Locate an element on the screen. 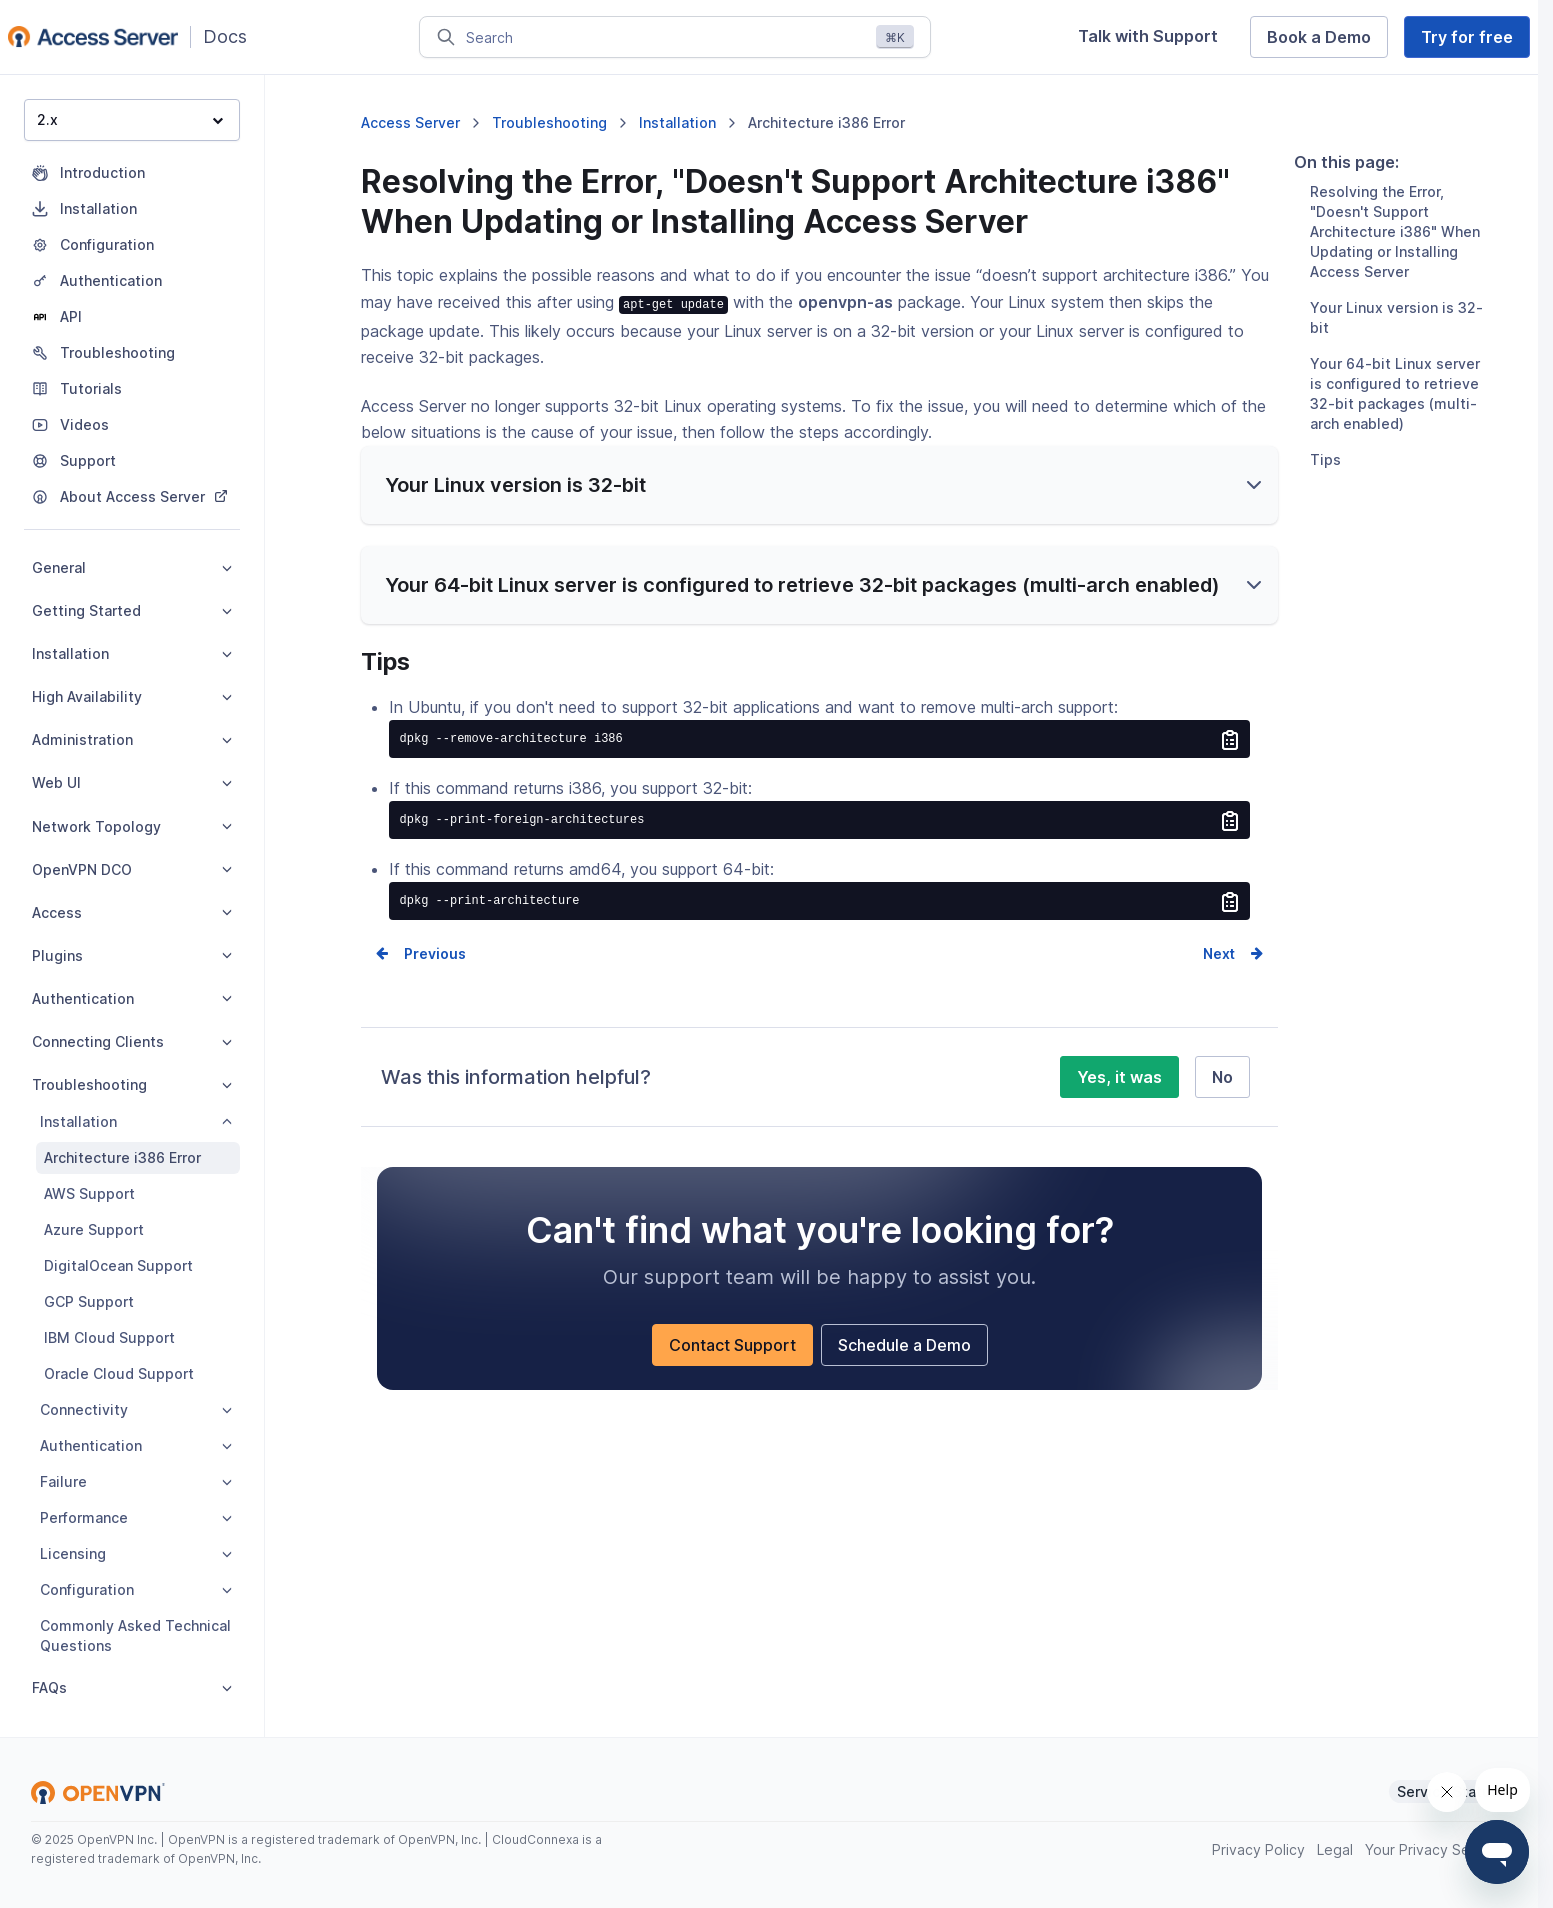 The height and width of the screenshot is (1908, 1553). Connecting Clients is located at coordinates (132, 1041).